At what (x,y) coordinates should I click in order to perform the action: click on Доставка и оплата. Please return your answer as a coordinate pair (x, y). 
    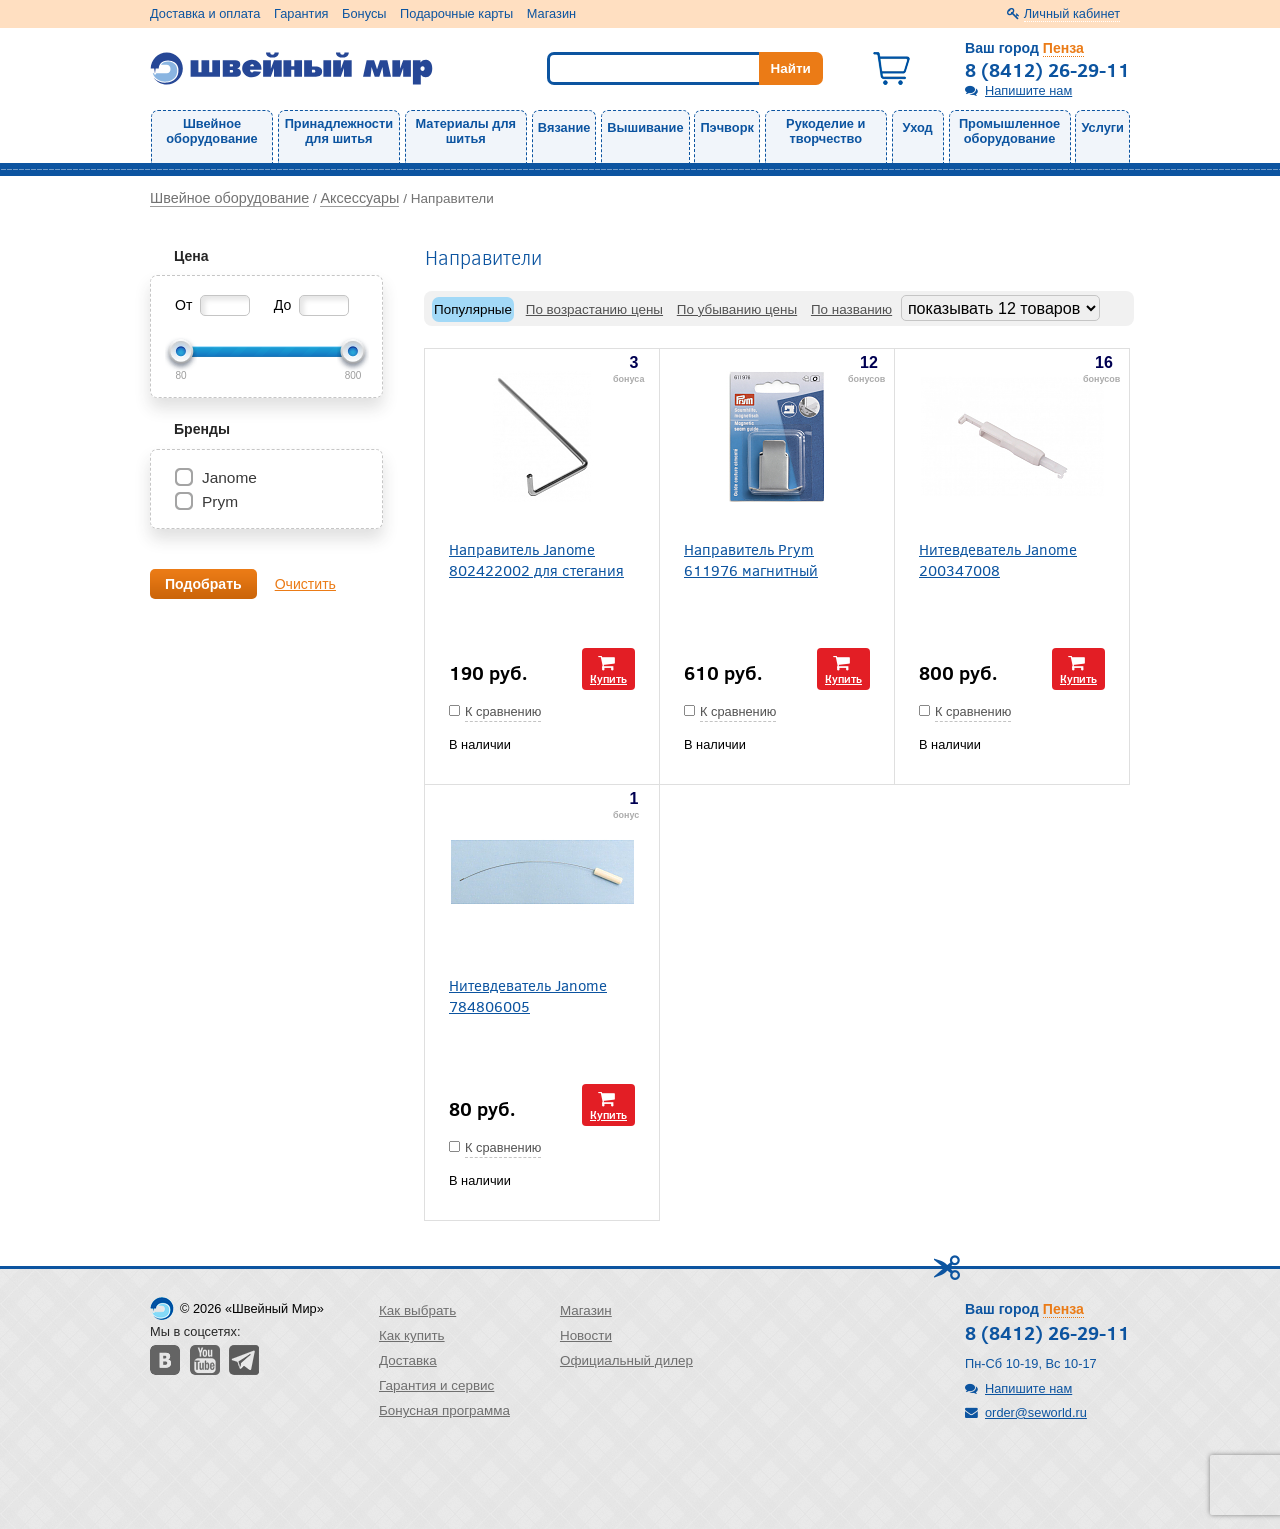
    Looking at the image, I should click on (205, 13).